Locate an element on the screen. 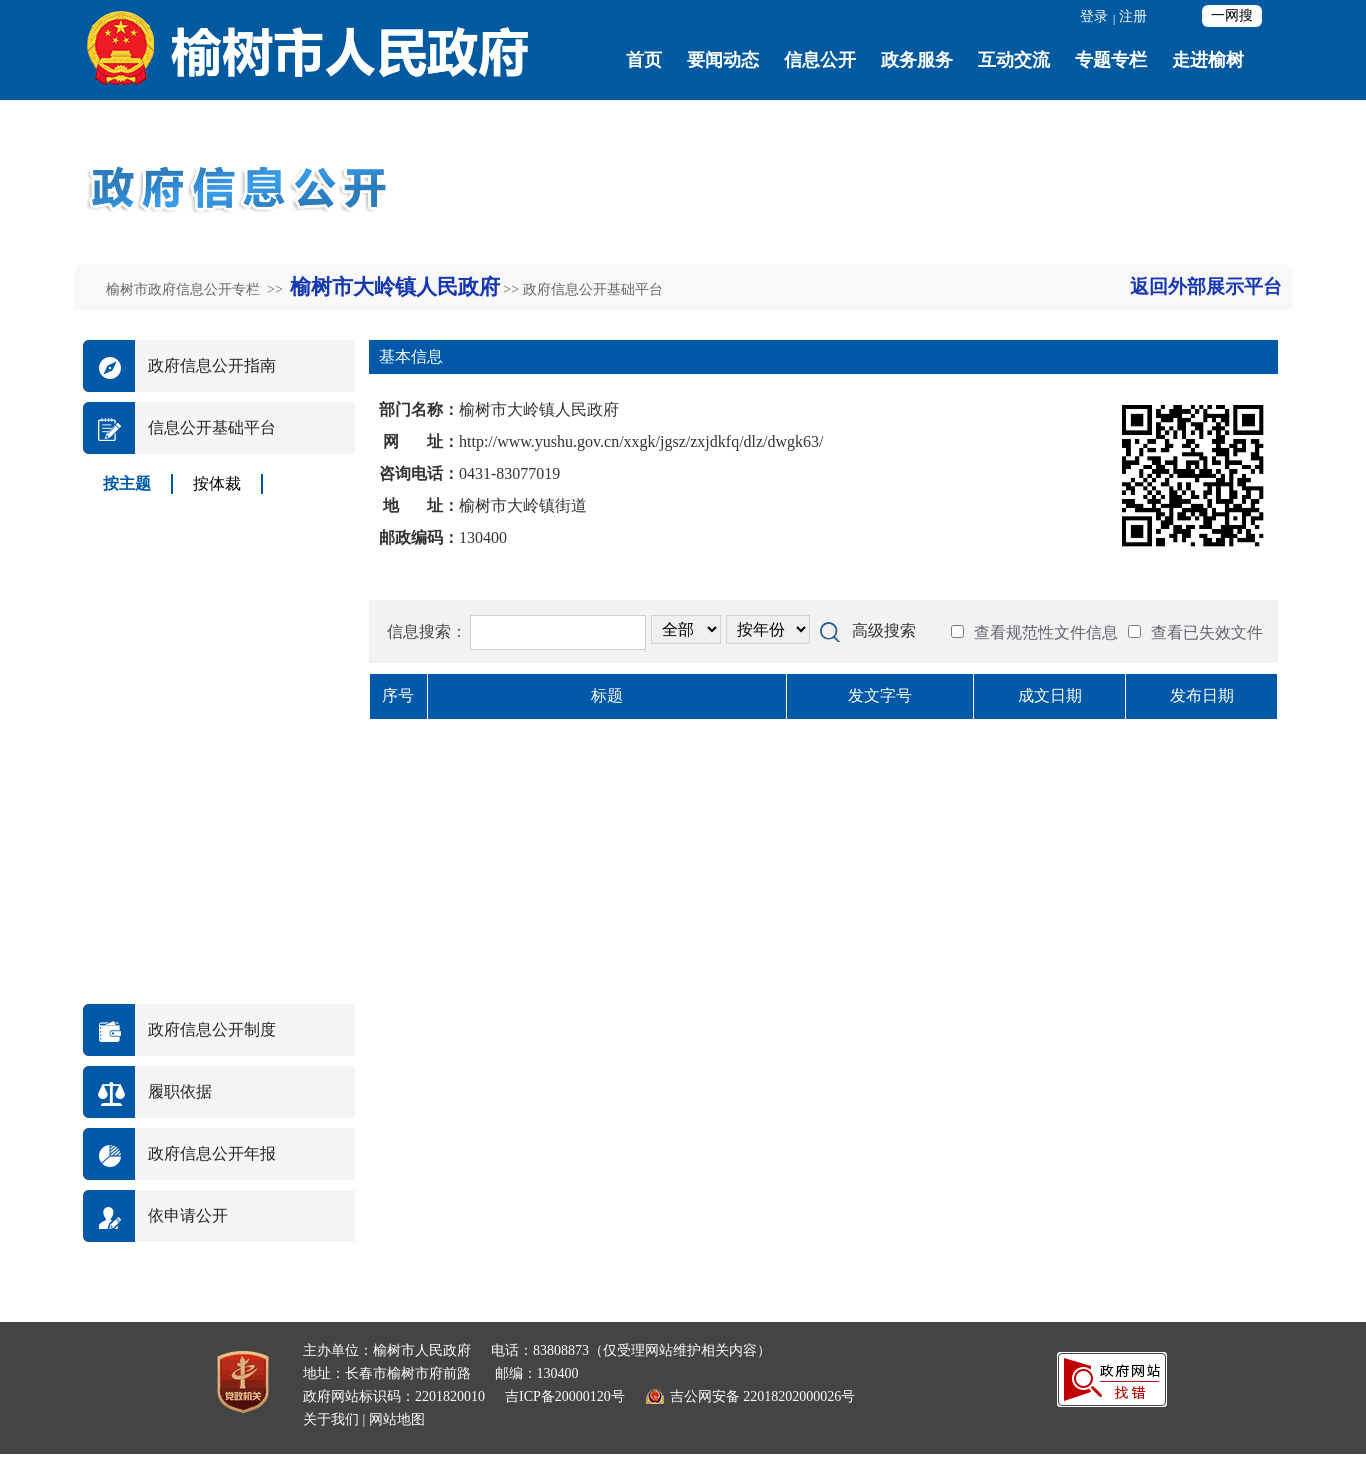  按主题 is located at coordinates (127, 483).